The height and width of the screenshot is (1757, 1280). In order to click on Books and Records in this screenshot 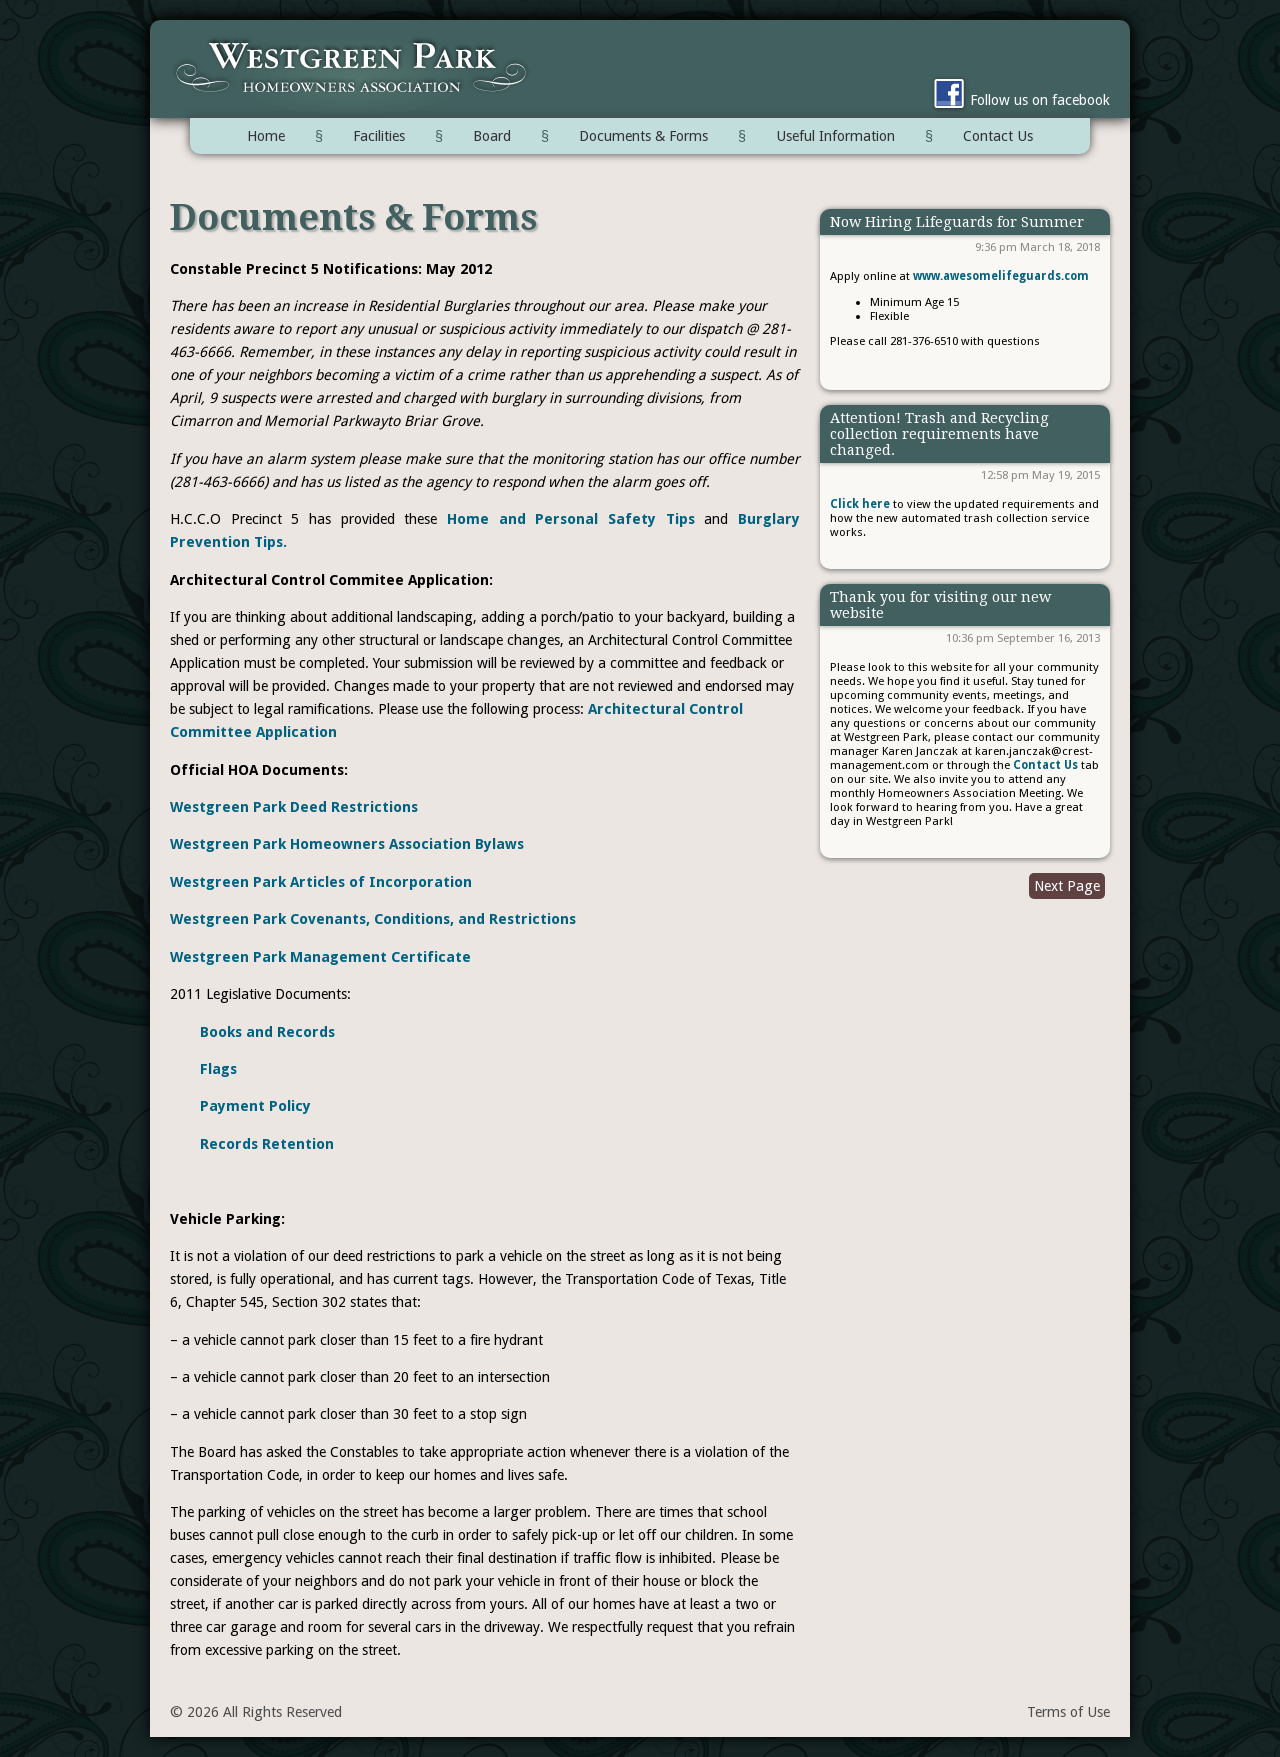, I will do `click(267, 1032)`.